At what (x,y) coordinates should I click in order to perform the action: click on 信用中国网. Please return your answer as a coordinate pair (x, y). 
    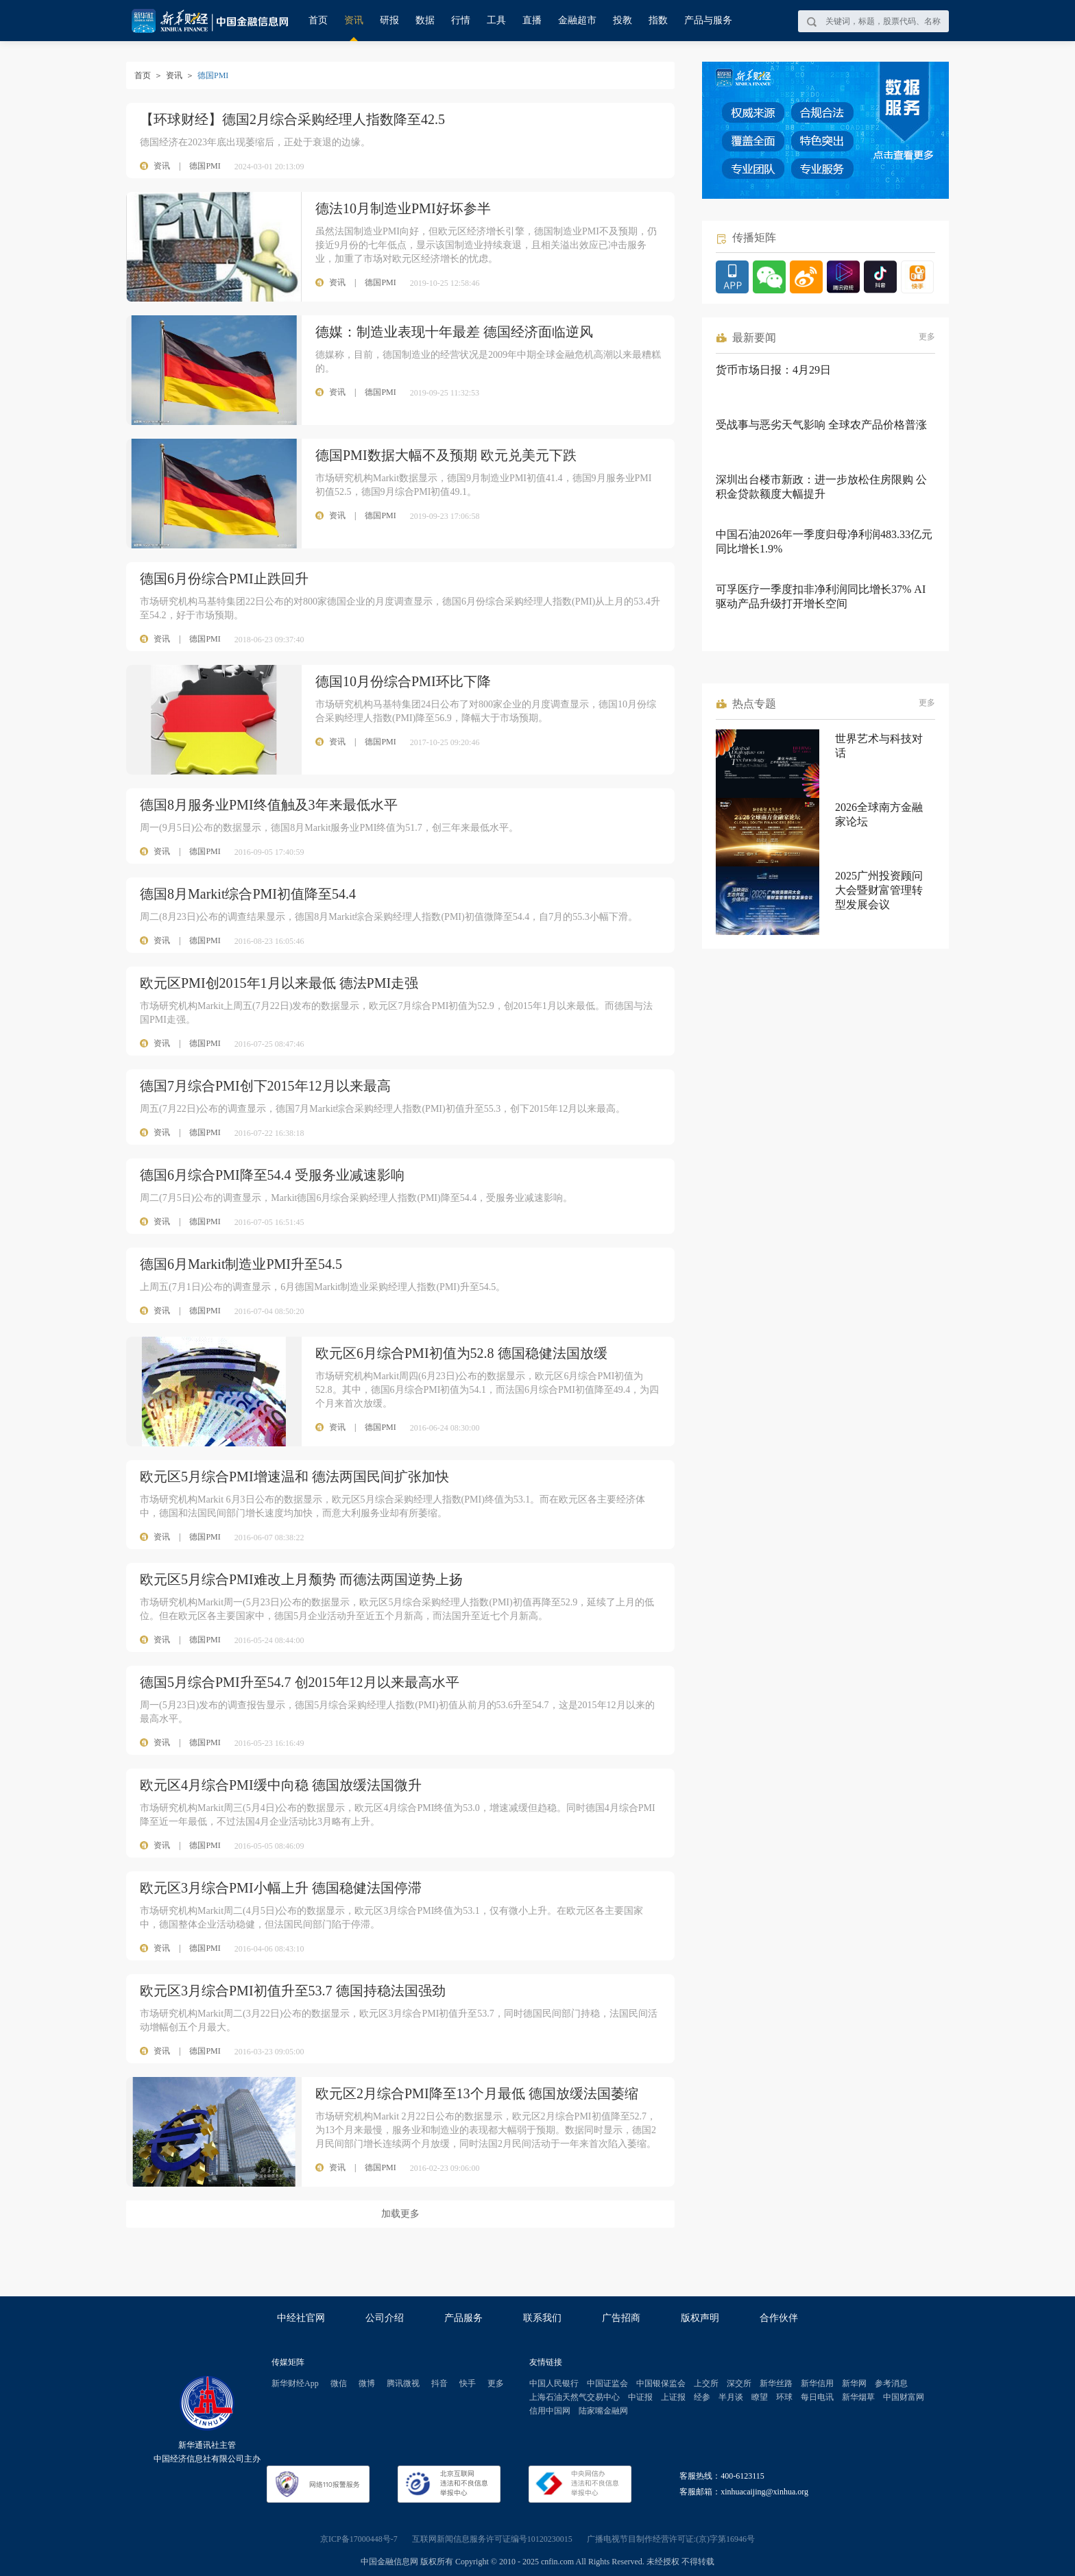
    Looking at the image, I should click on (549, 2411).